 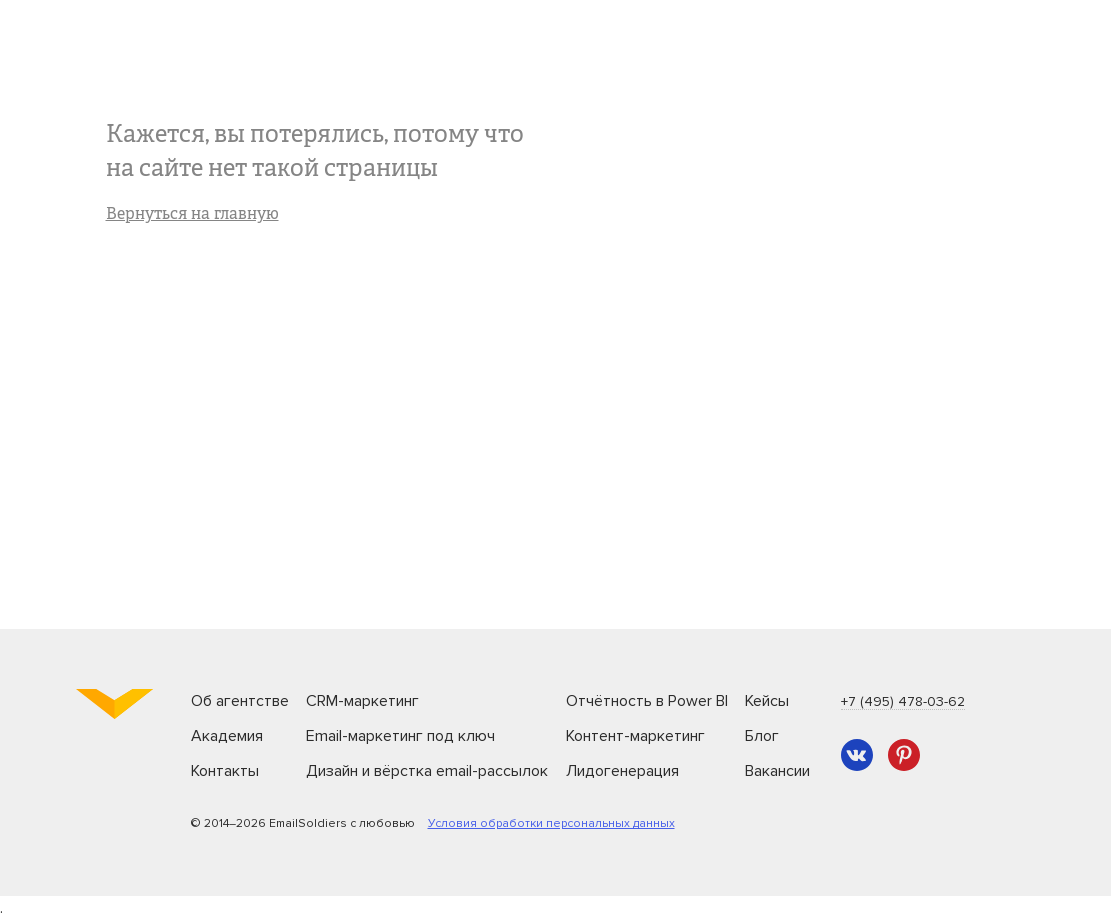 I want to click on Кейсы, so click(x=767, y=701).